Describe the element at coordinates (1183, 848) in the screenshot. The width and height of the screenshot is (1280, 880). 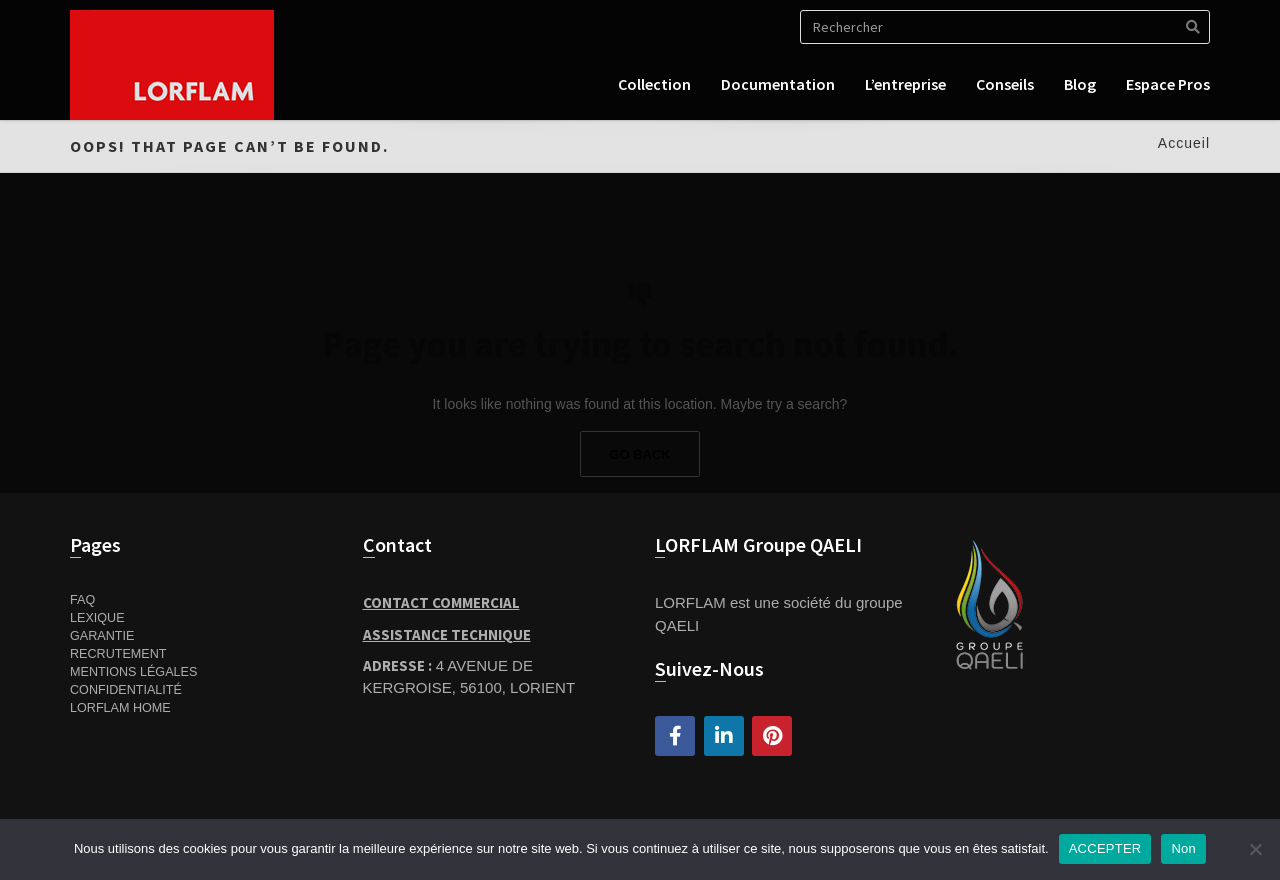
I see `Non` at that location.